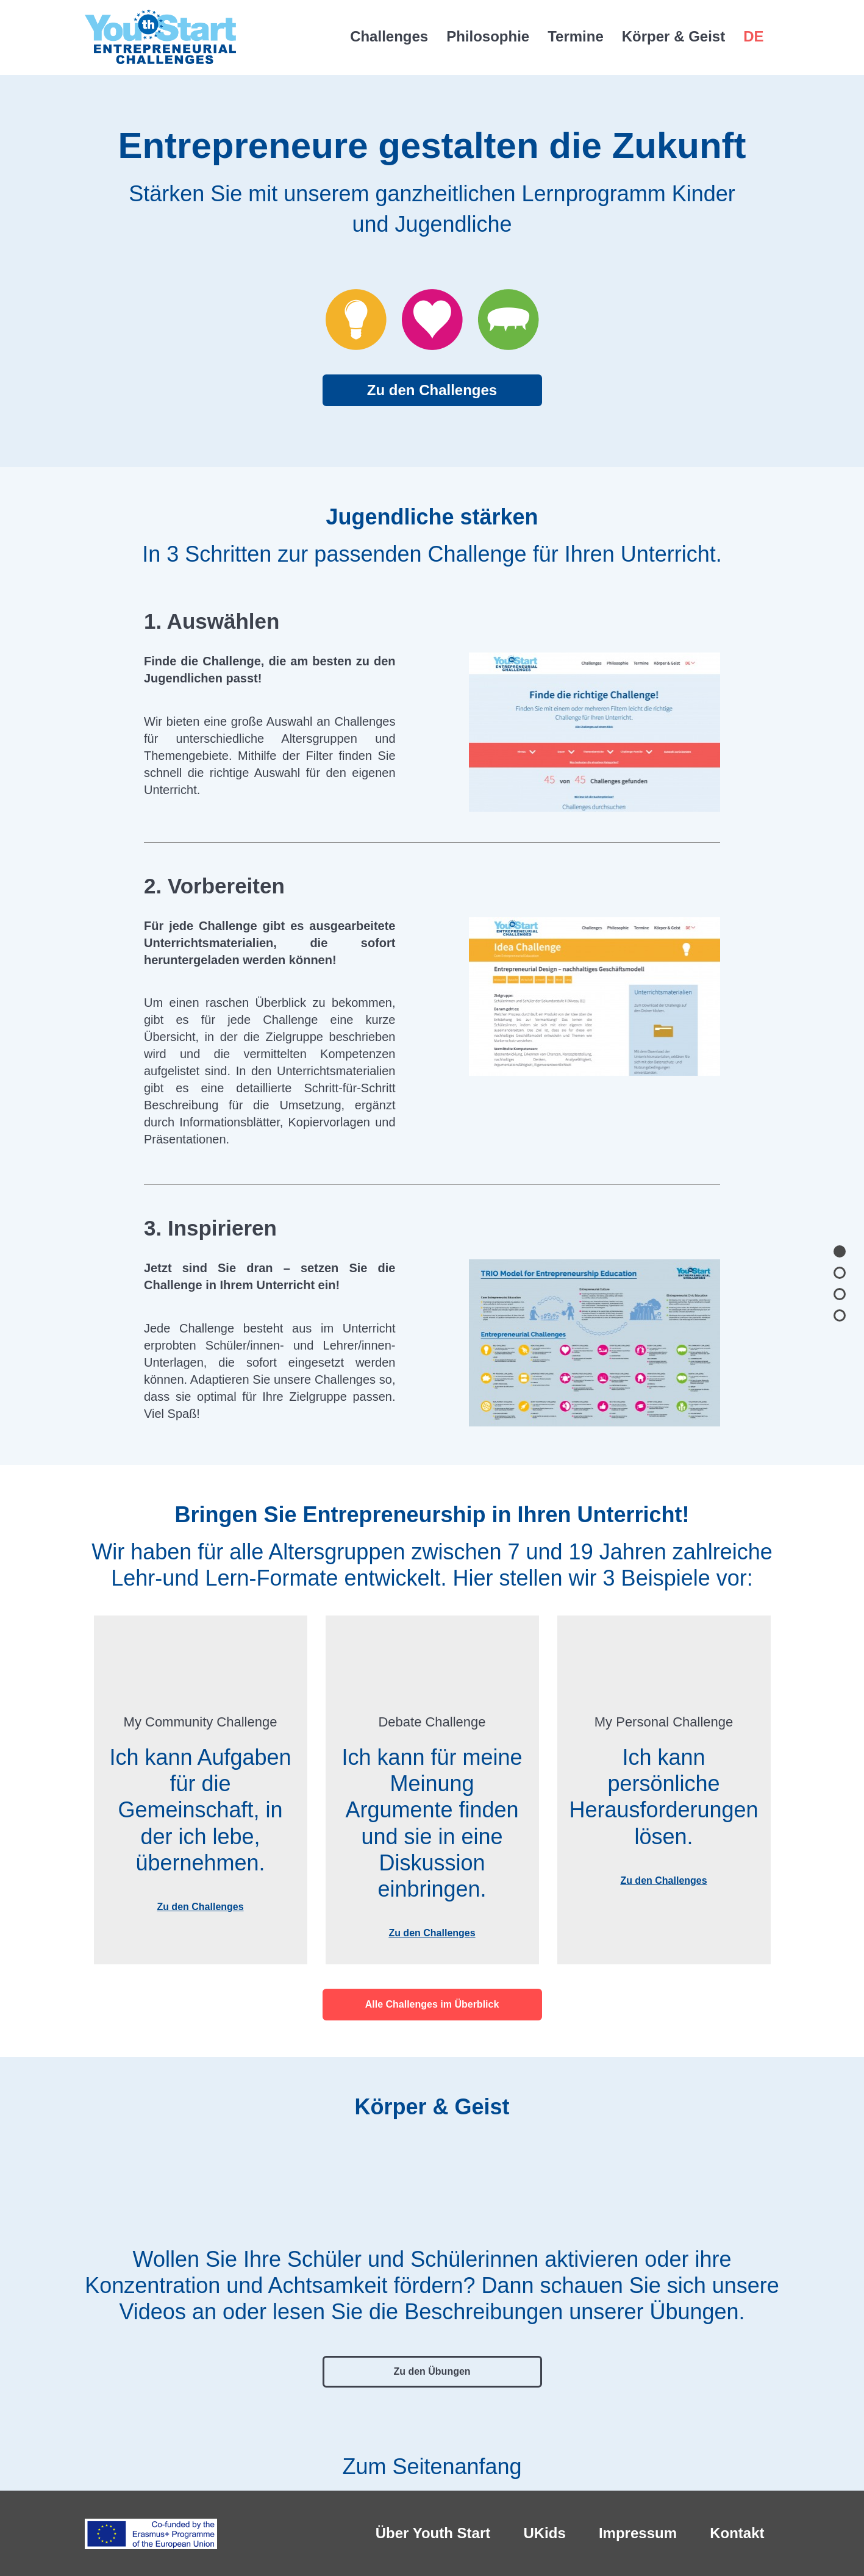 The height and width of the screenshot is (2576, 864). I want to click on Zu den Übungen, so click(431, 2371).